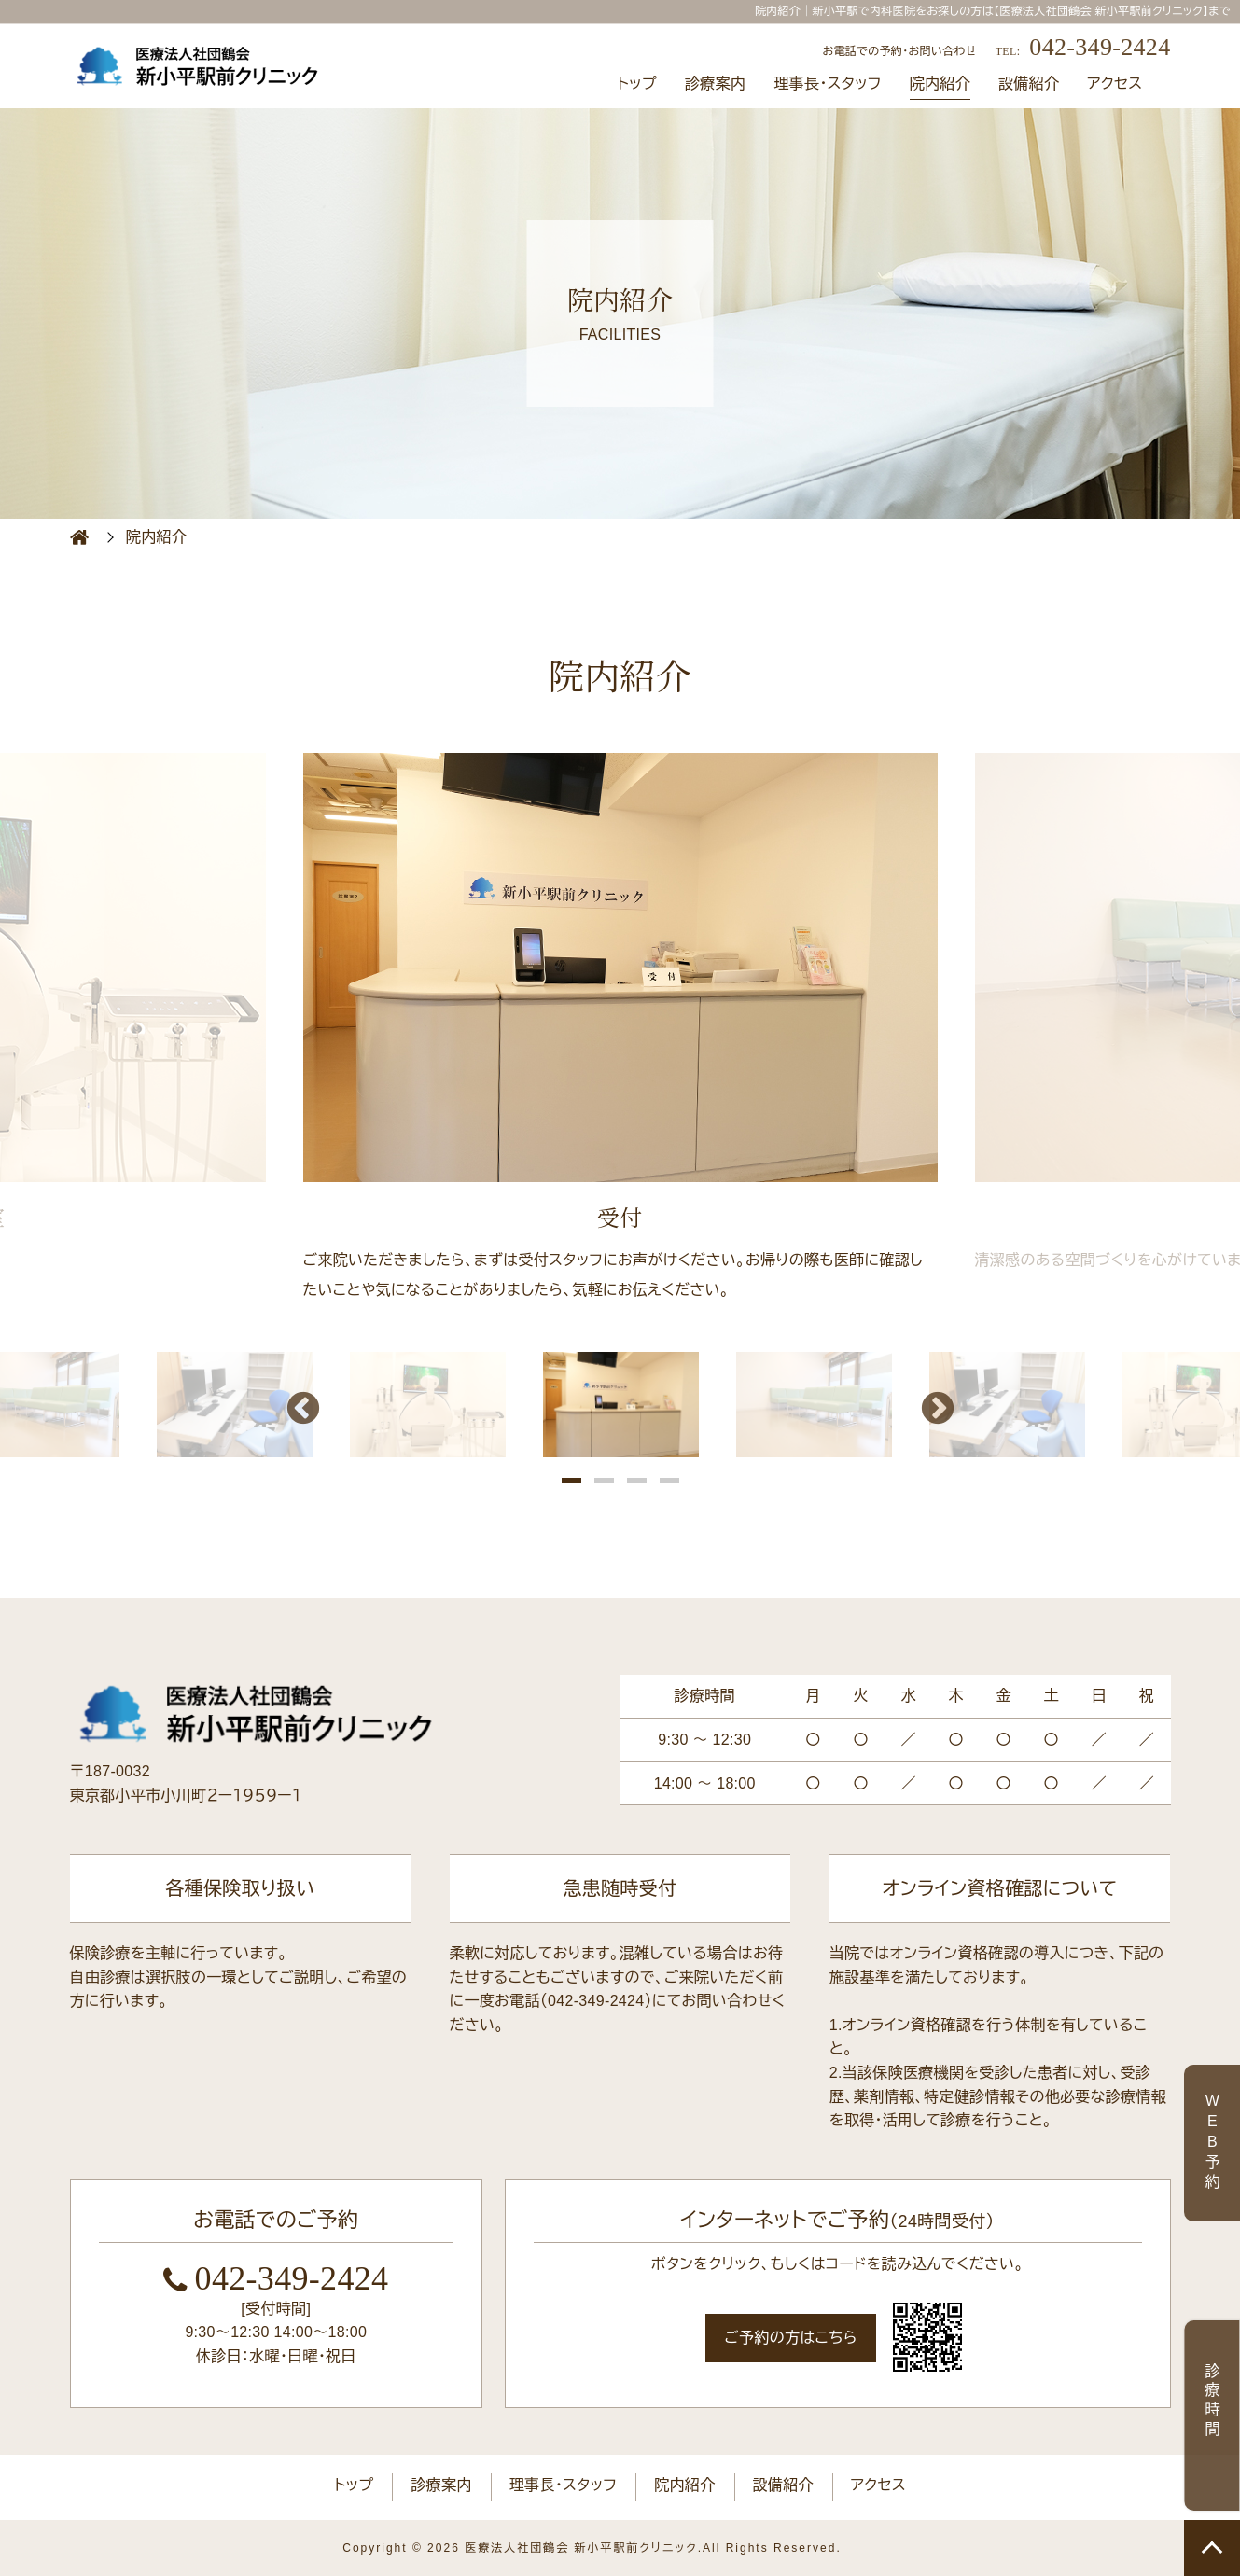  What do you see at coordinates (303, 1410) in the screenshot?
I see `Previous [button]` at bounding box center [303, 1410].